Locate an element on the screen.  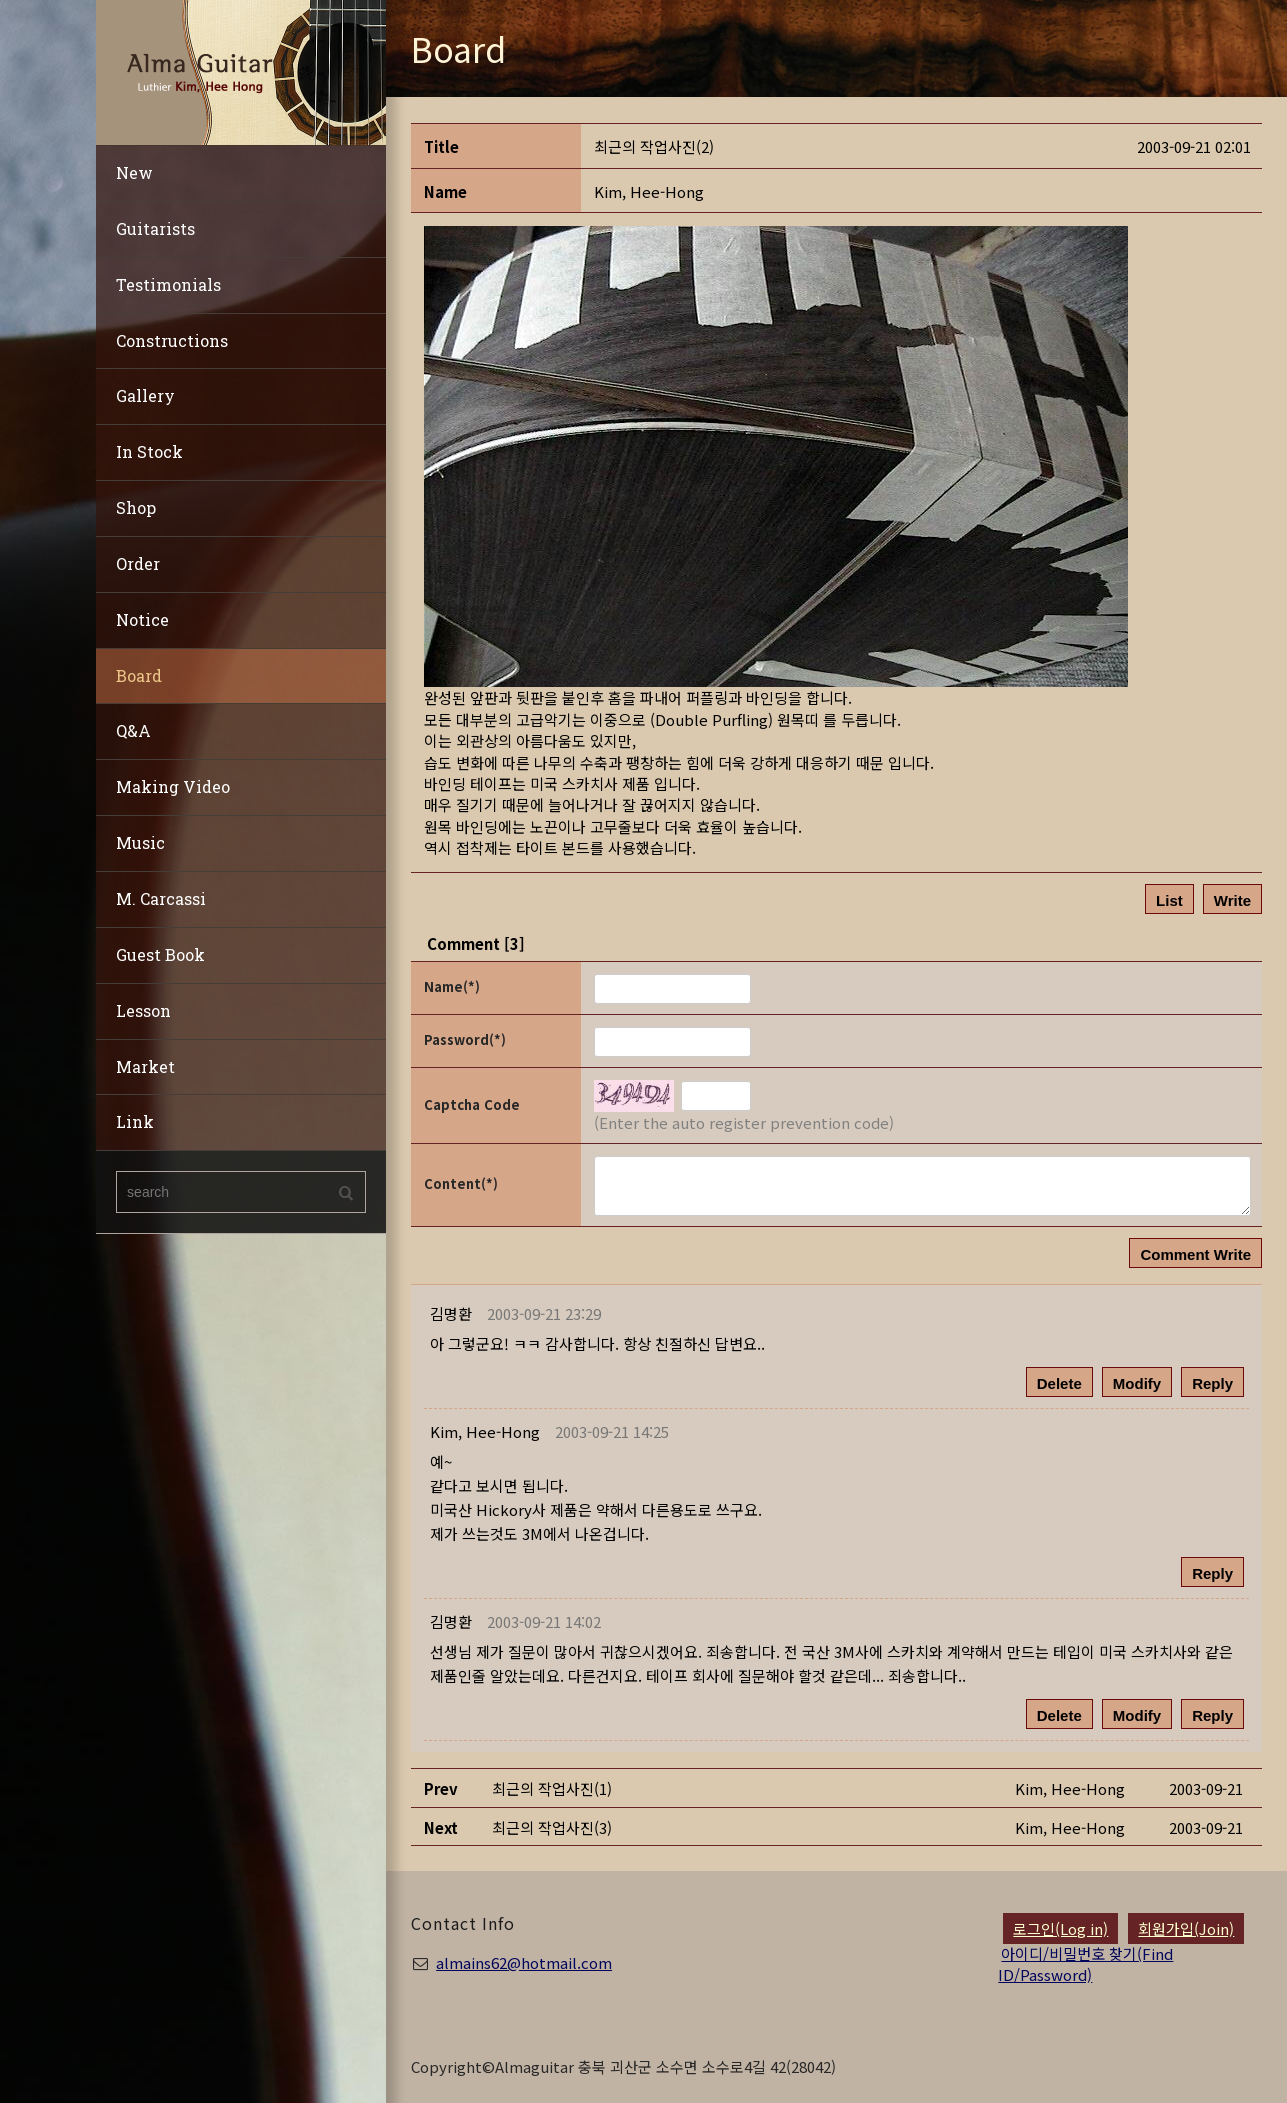
Lesson is located at coordinates (143, 1010).